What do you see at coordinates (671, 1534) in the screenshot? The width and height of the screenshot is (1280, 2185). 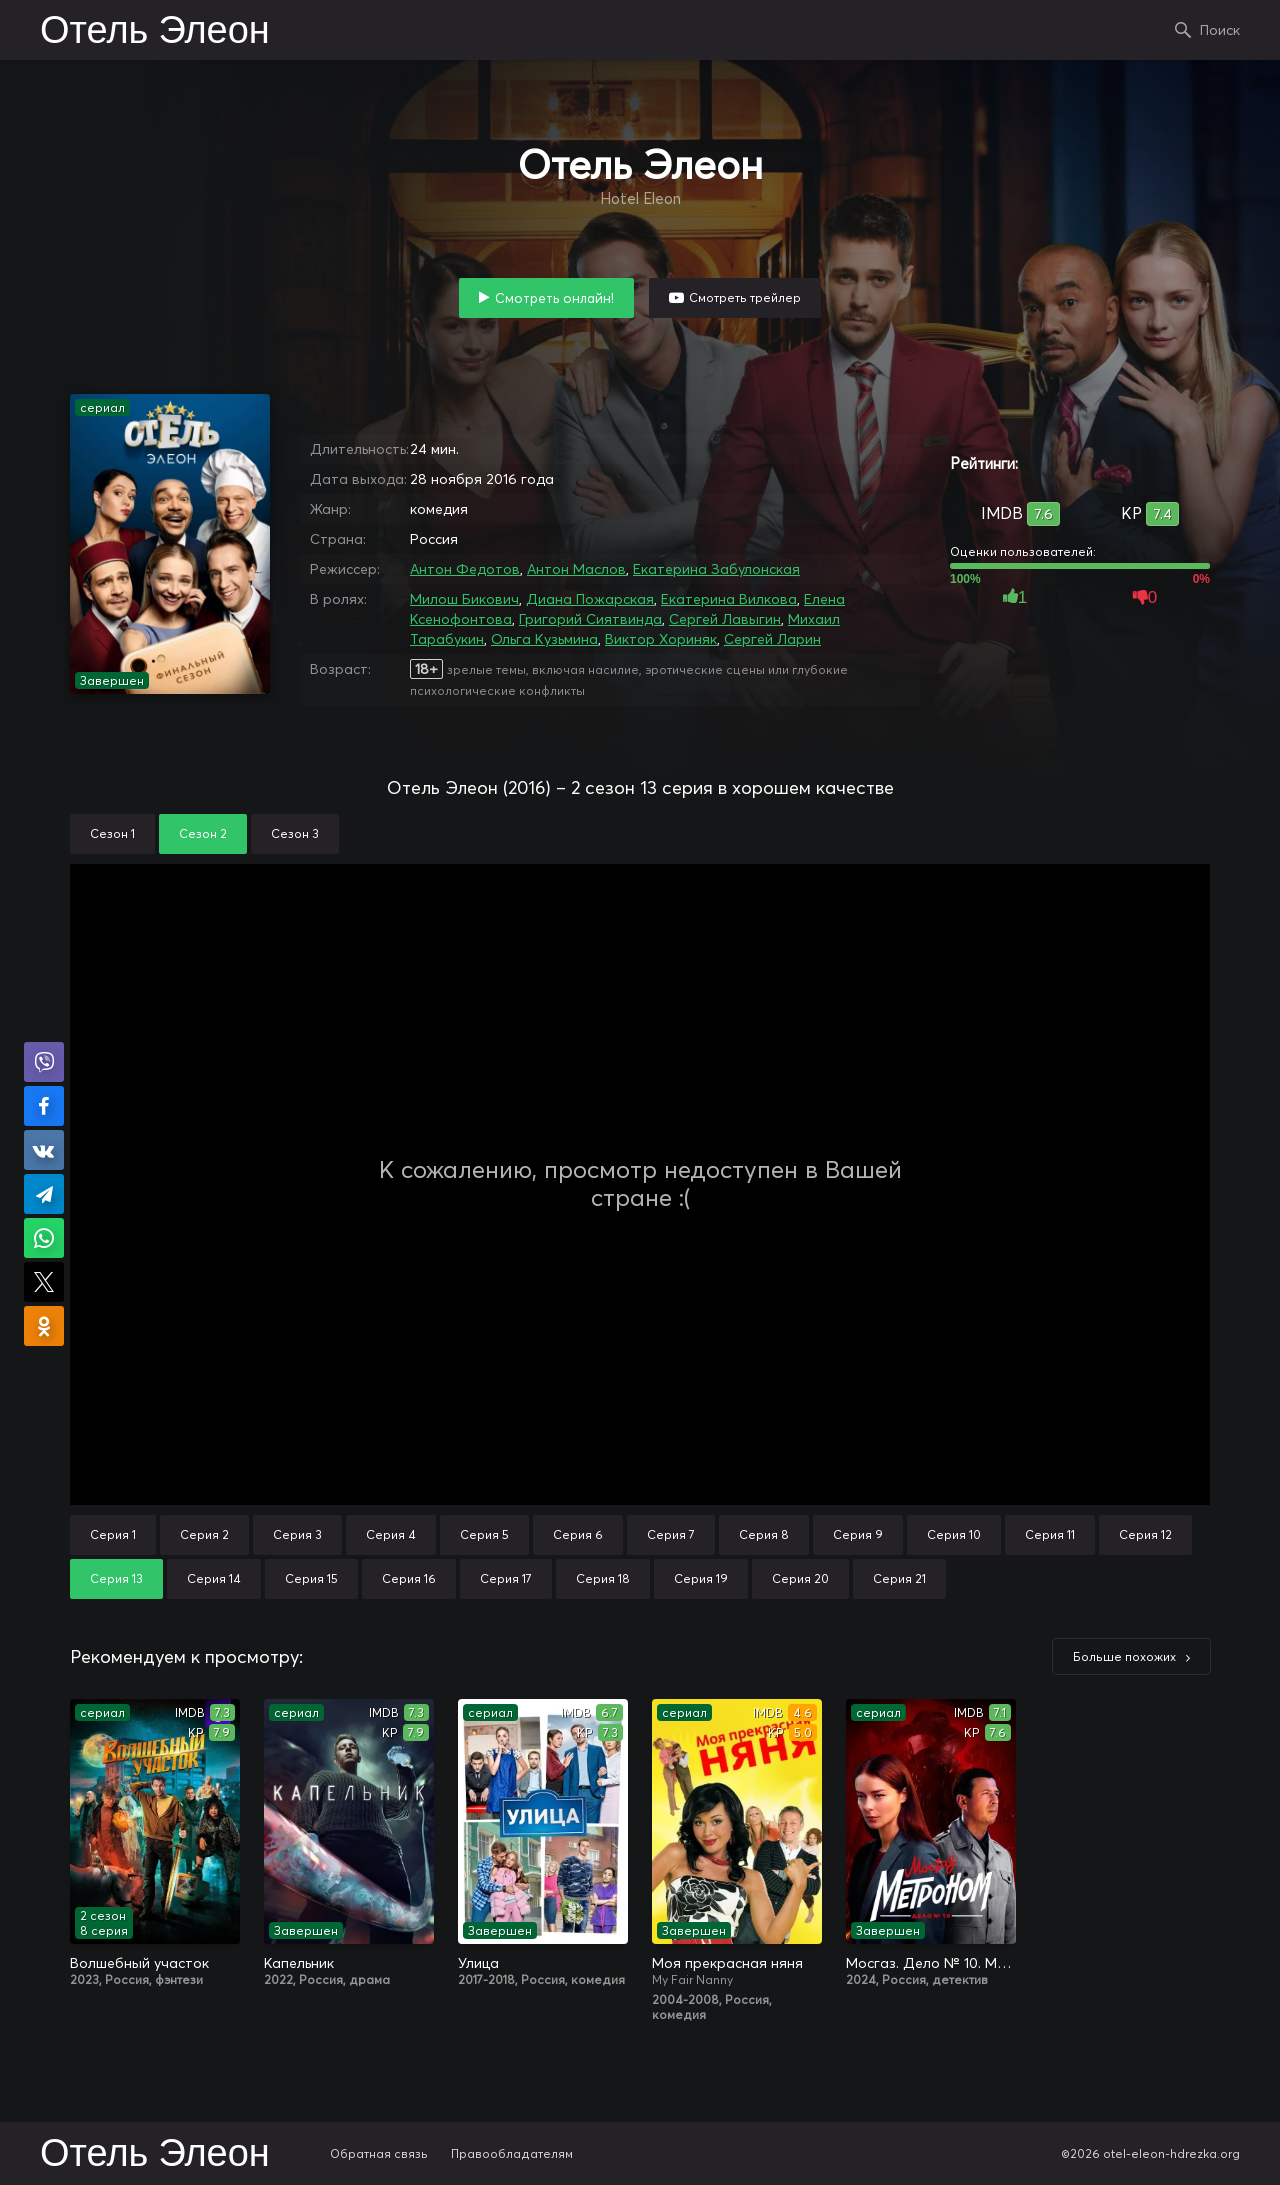 I see `Серия 7` at bounding box center [671, 1534].